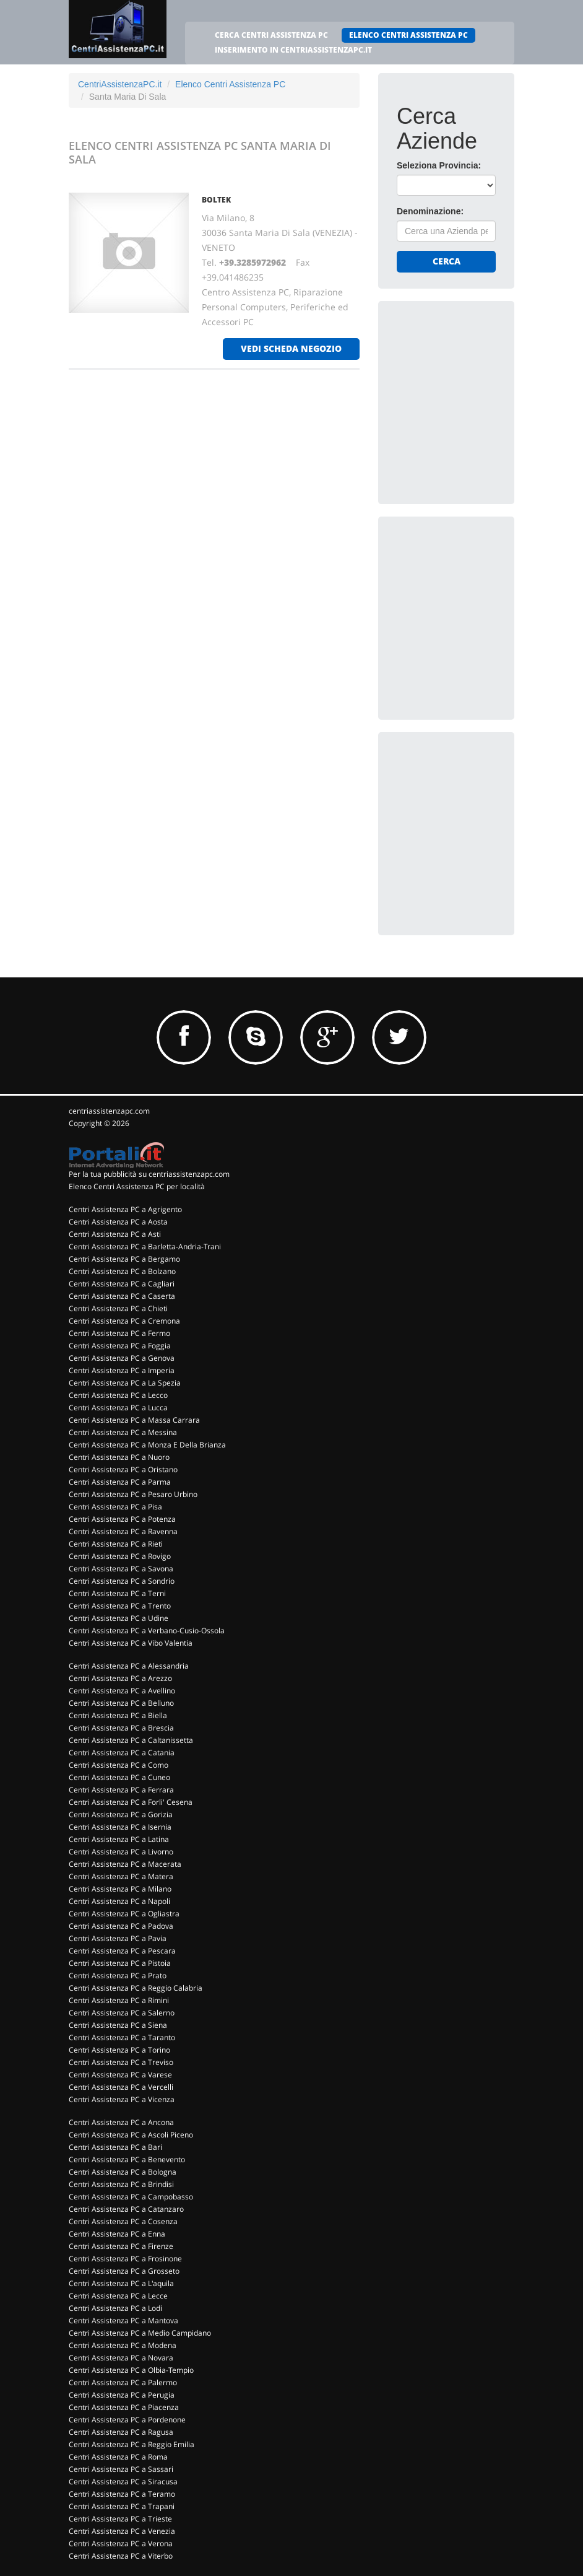 The width and height of the screenshot is (583, 2576). I want to click on Centri Assistenza PC a Brescia, so click(121, 1727).